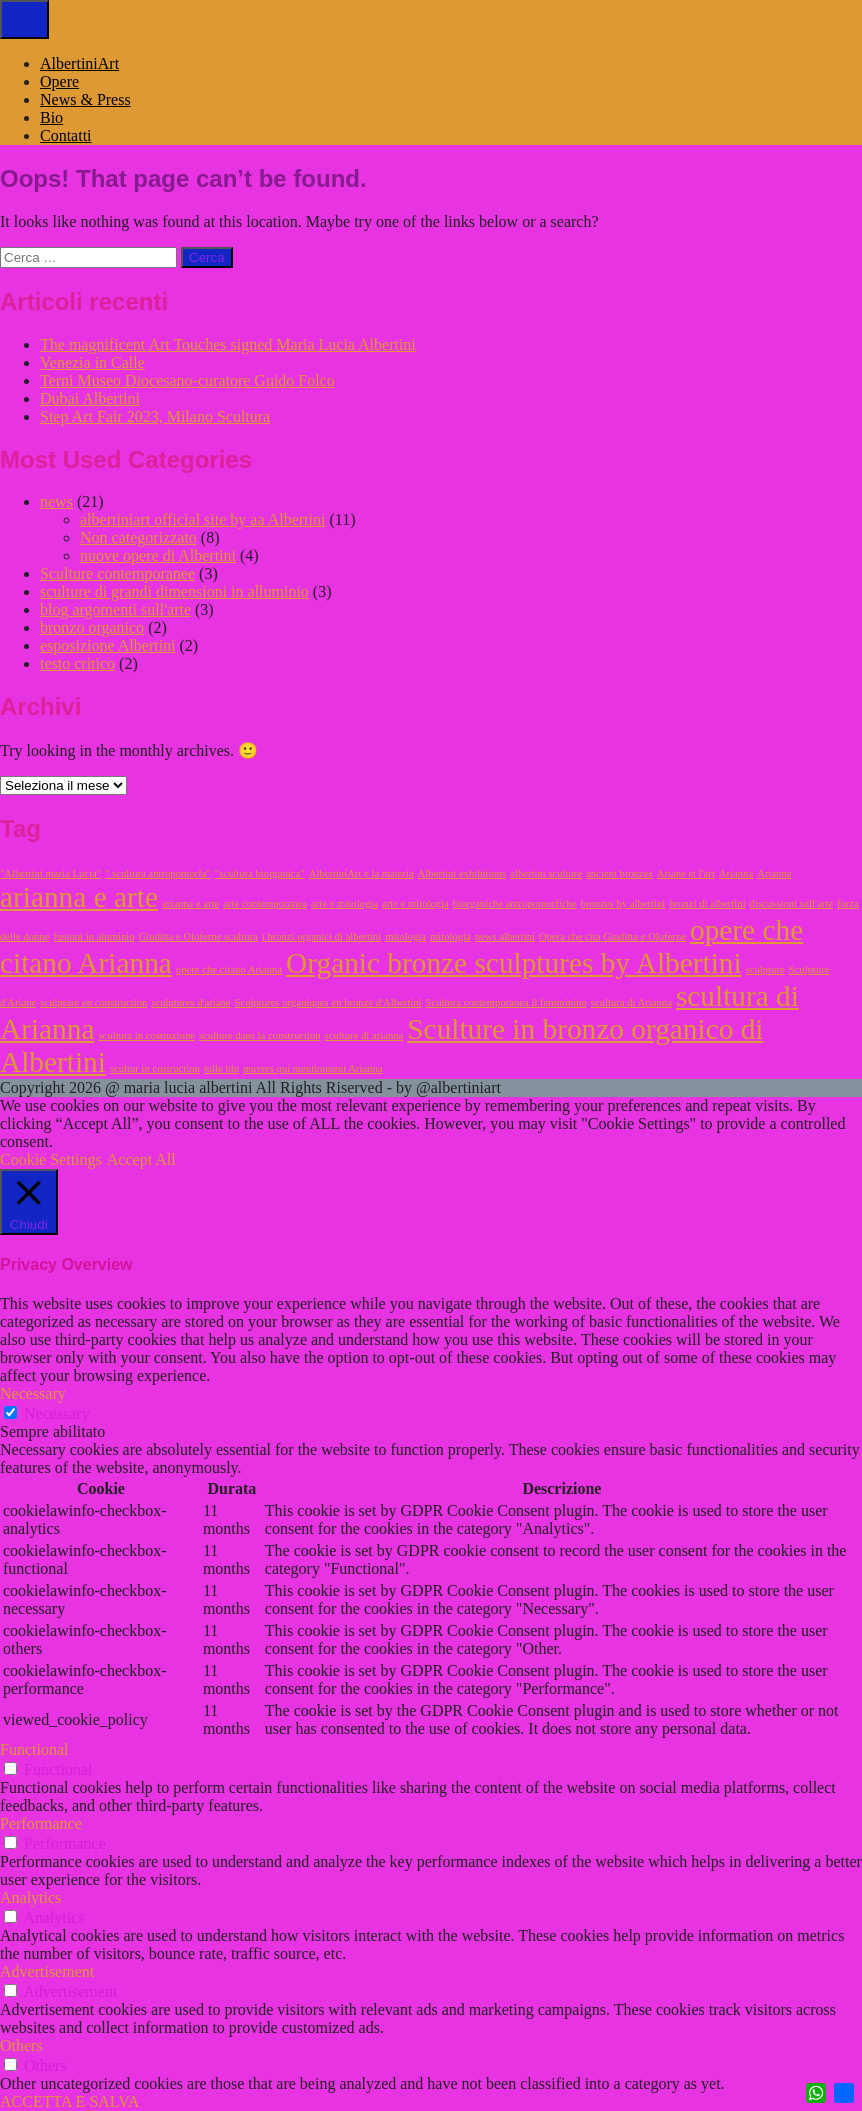  I want to click on Dubai Albertini, so click(90, 398).